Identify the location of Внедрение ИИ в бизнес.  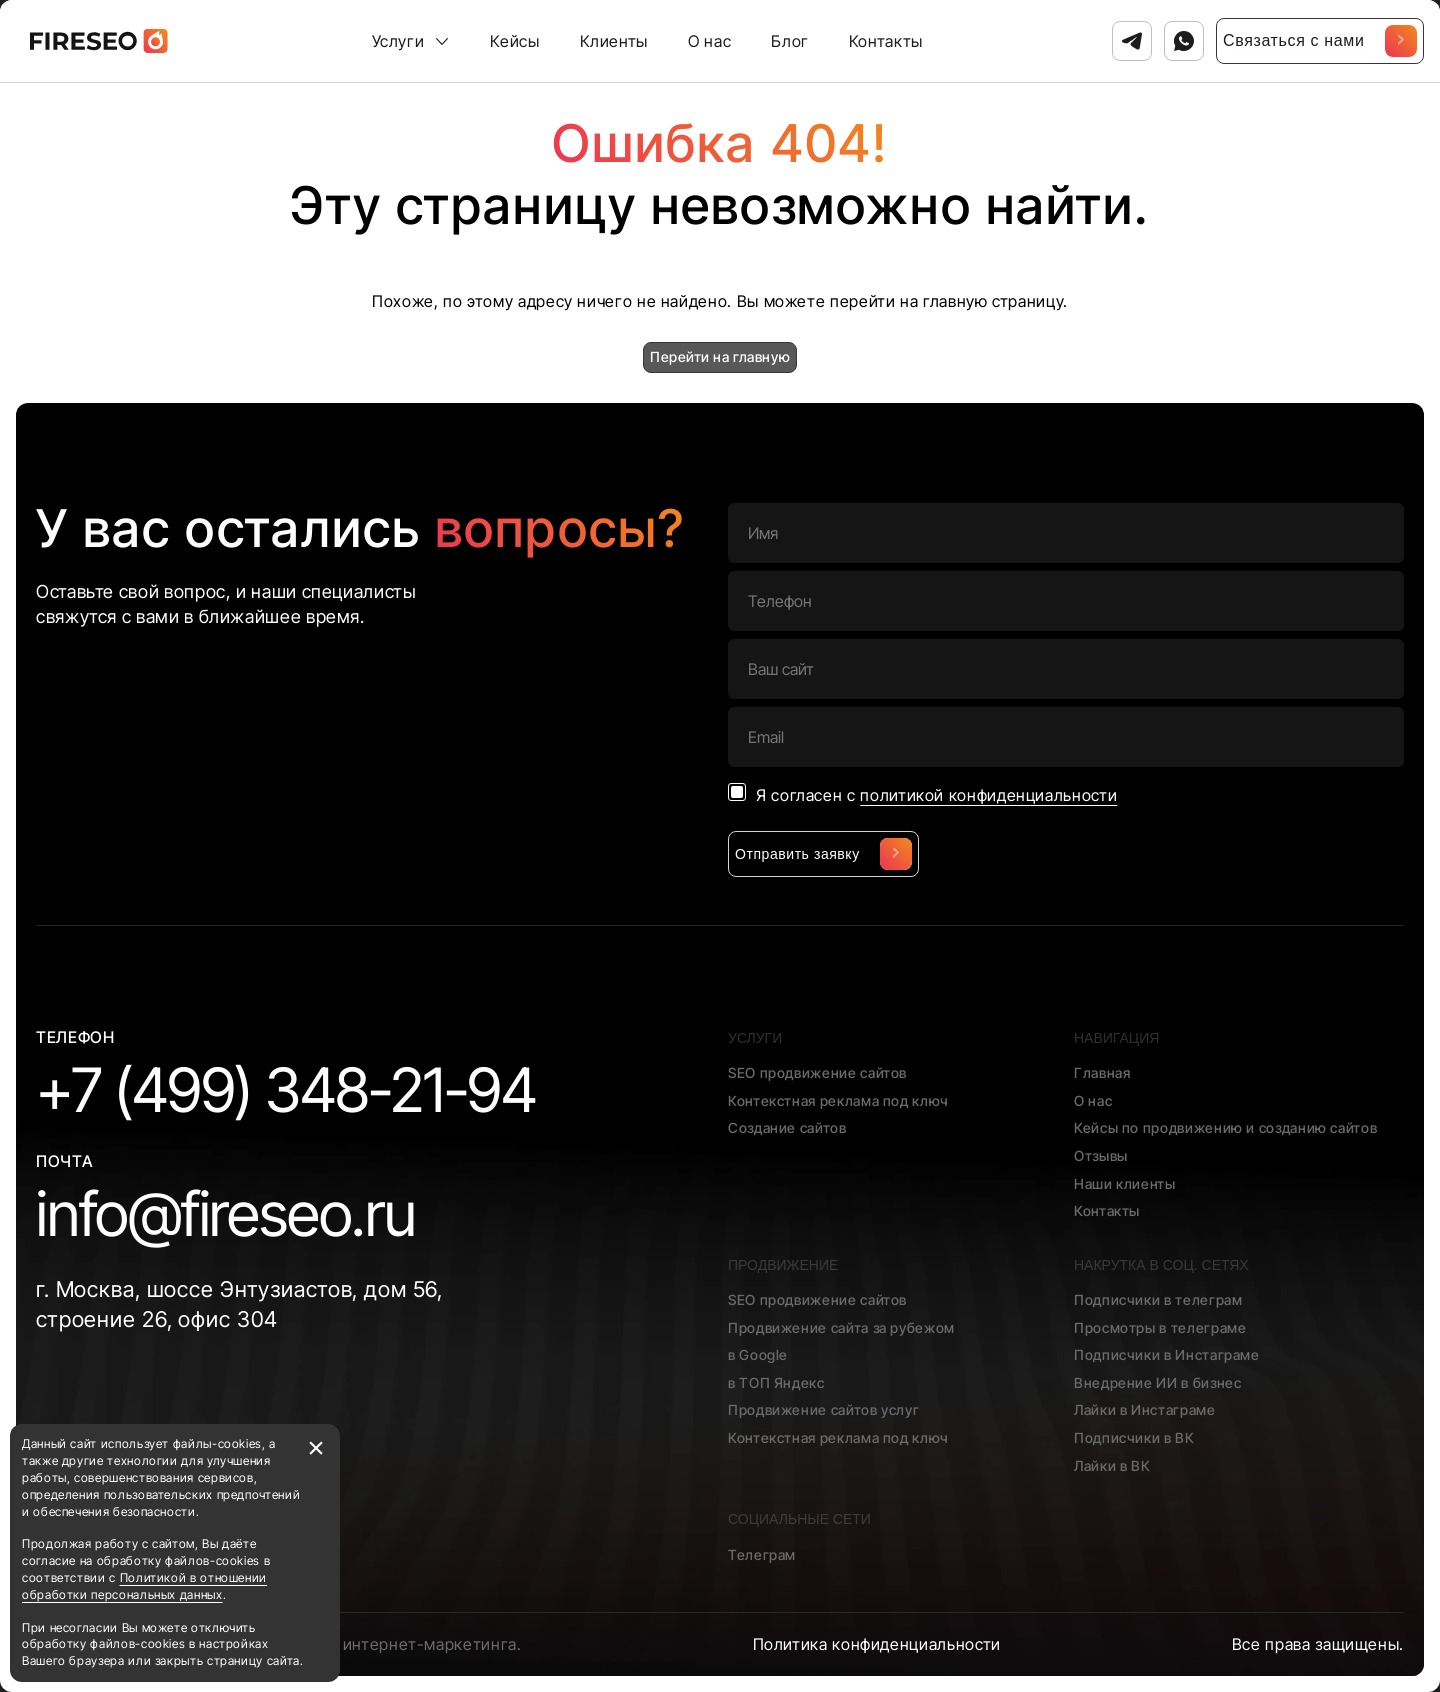
(1157, 1382).